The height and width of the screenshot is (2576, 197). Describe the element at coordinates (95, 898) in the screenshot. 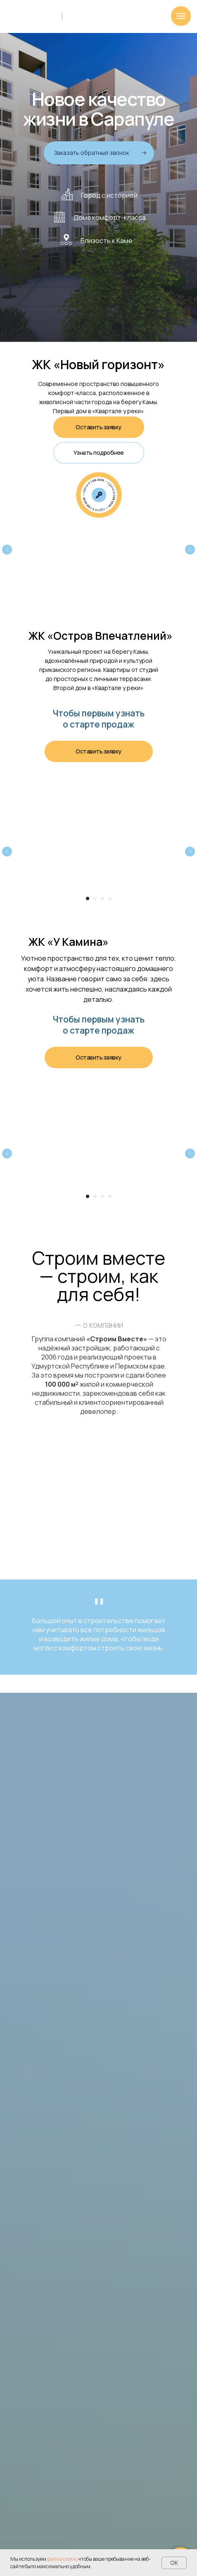

I see `[Перейти к слайду 2]` at that location.